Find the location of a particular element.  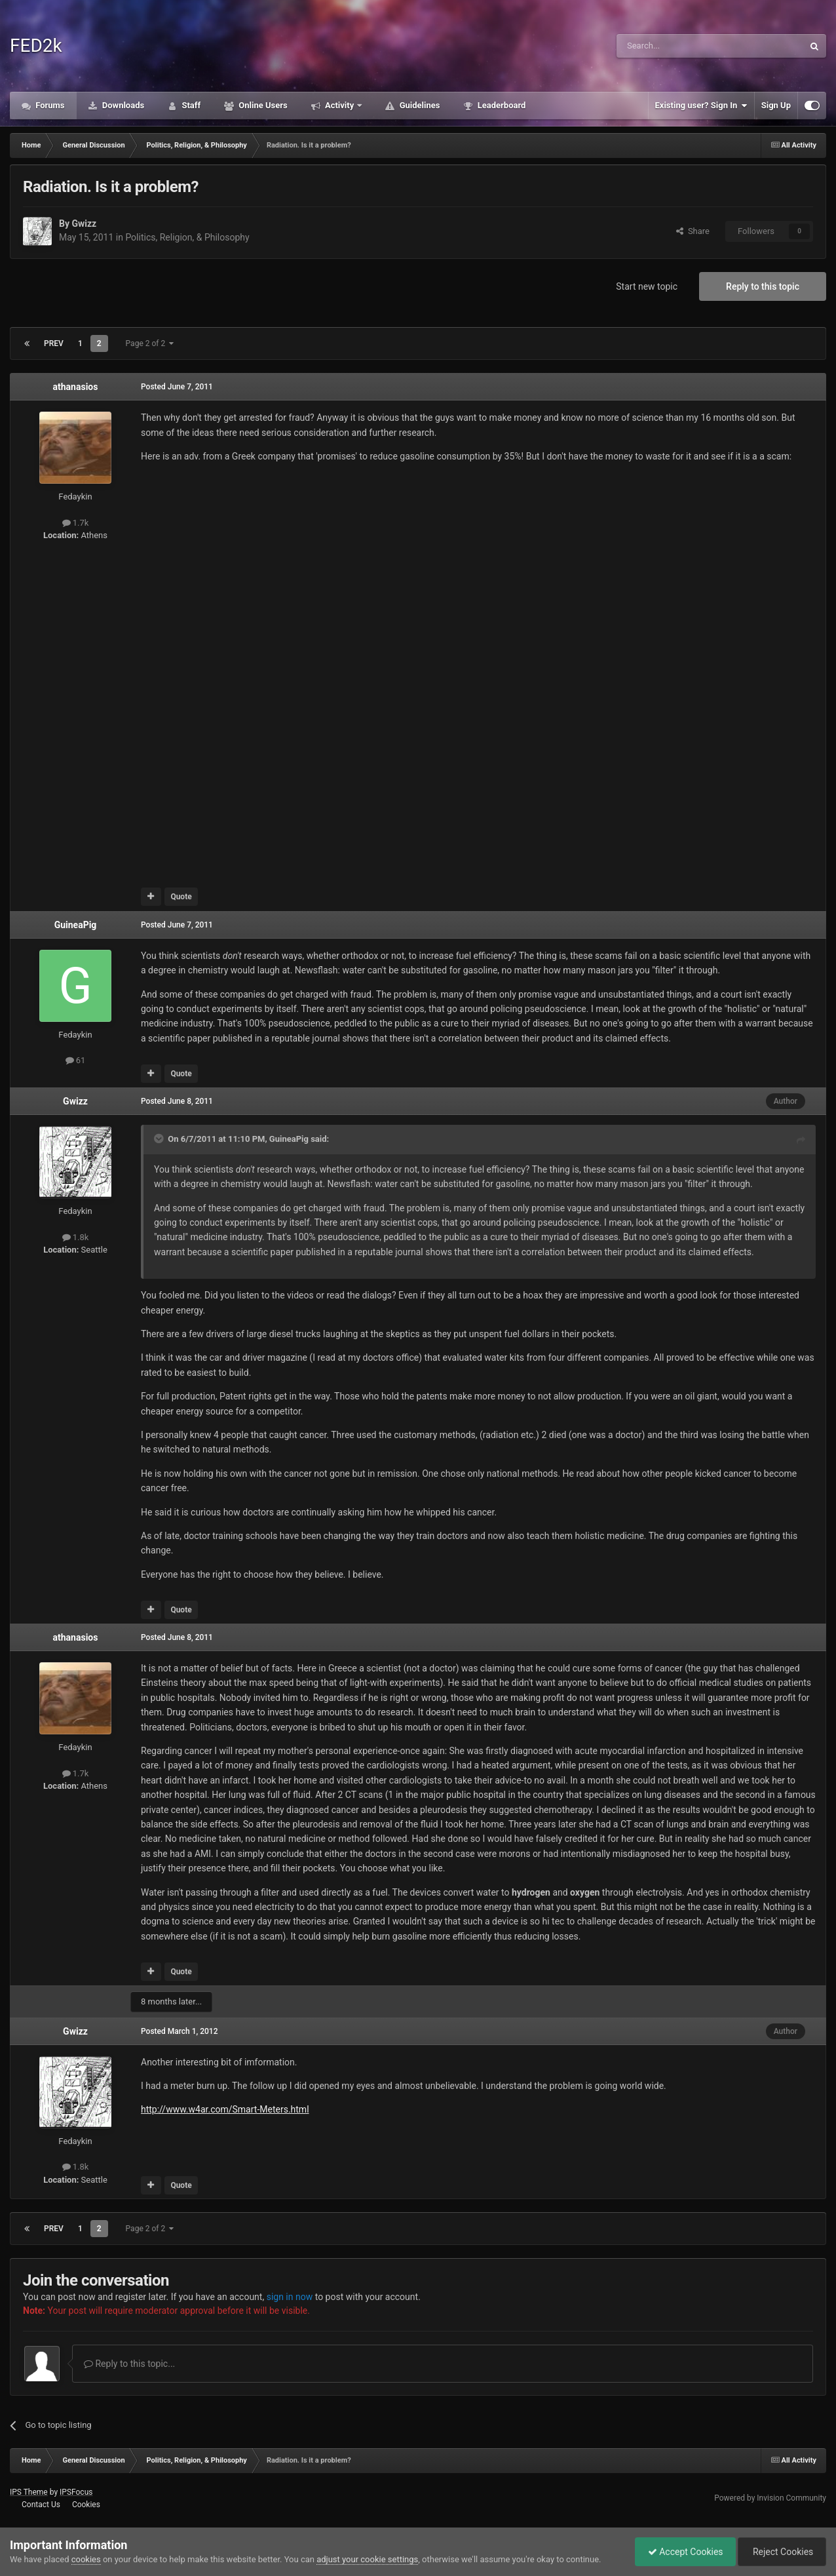

http://www.w4ar.com/Smart-Meters.html is located at coordinates (225, 2109).